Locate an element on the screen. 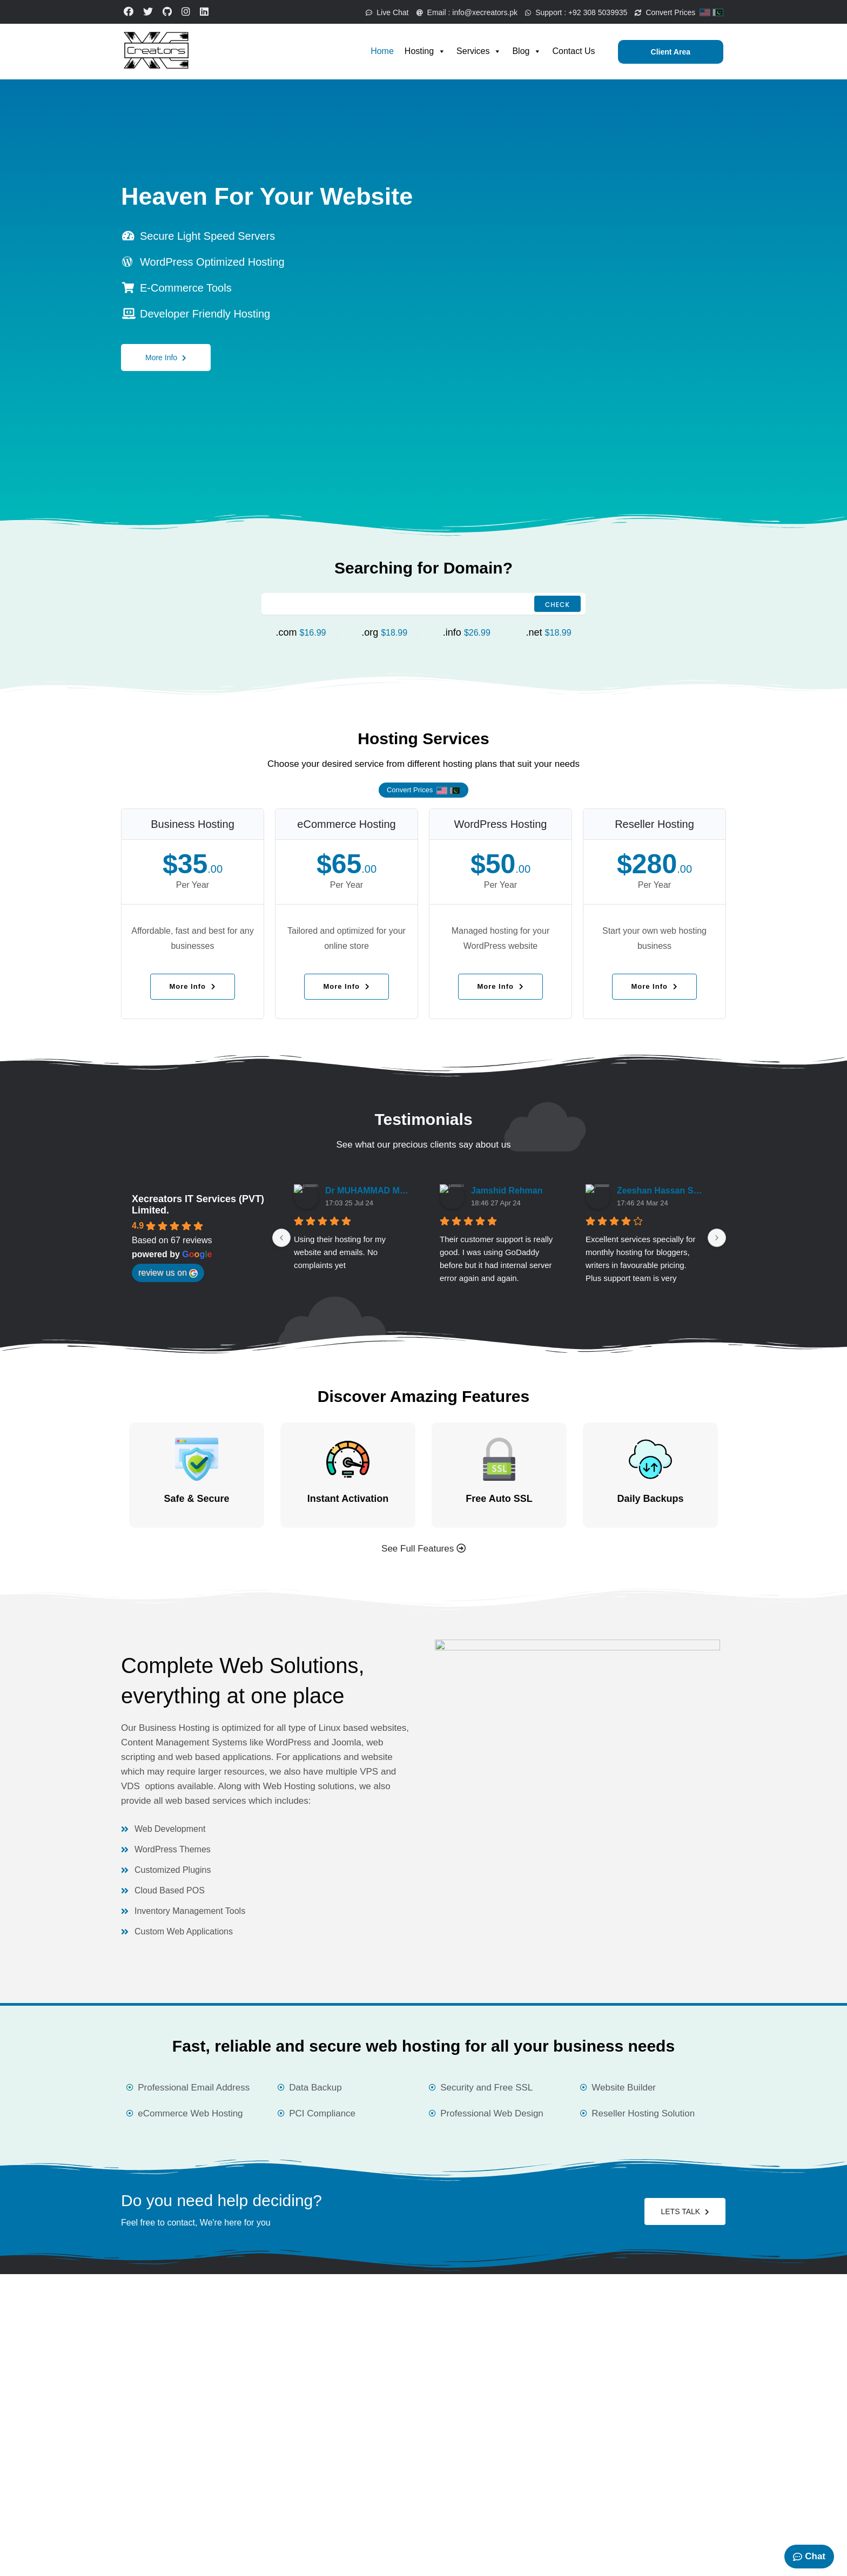 This screenshot has width=847, height=2576. Home is located at coordinates (382, 51).